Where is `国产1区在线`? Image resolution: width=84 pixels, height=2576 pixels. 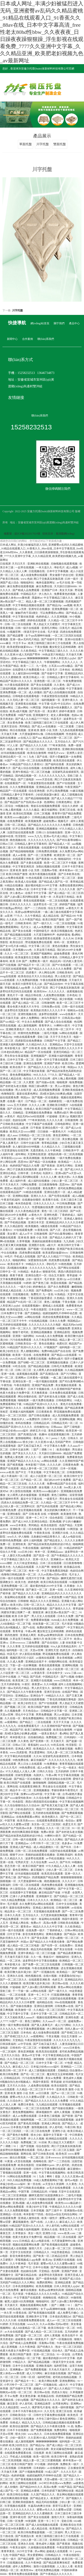
国产1区在线 is located at coordinates (15, 1108).